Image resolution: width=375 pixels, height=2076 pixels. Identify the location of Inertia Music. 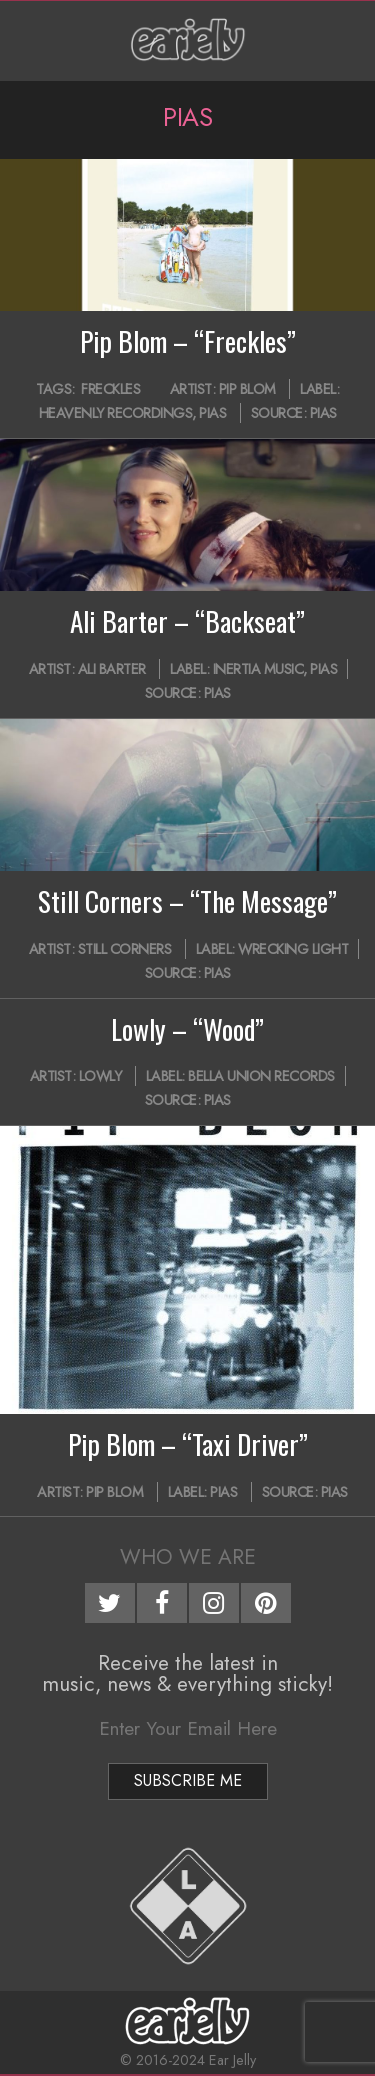
(258, 669).